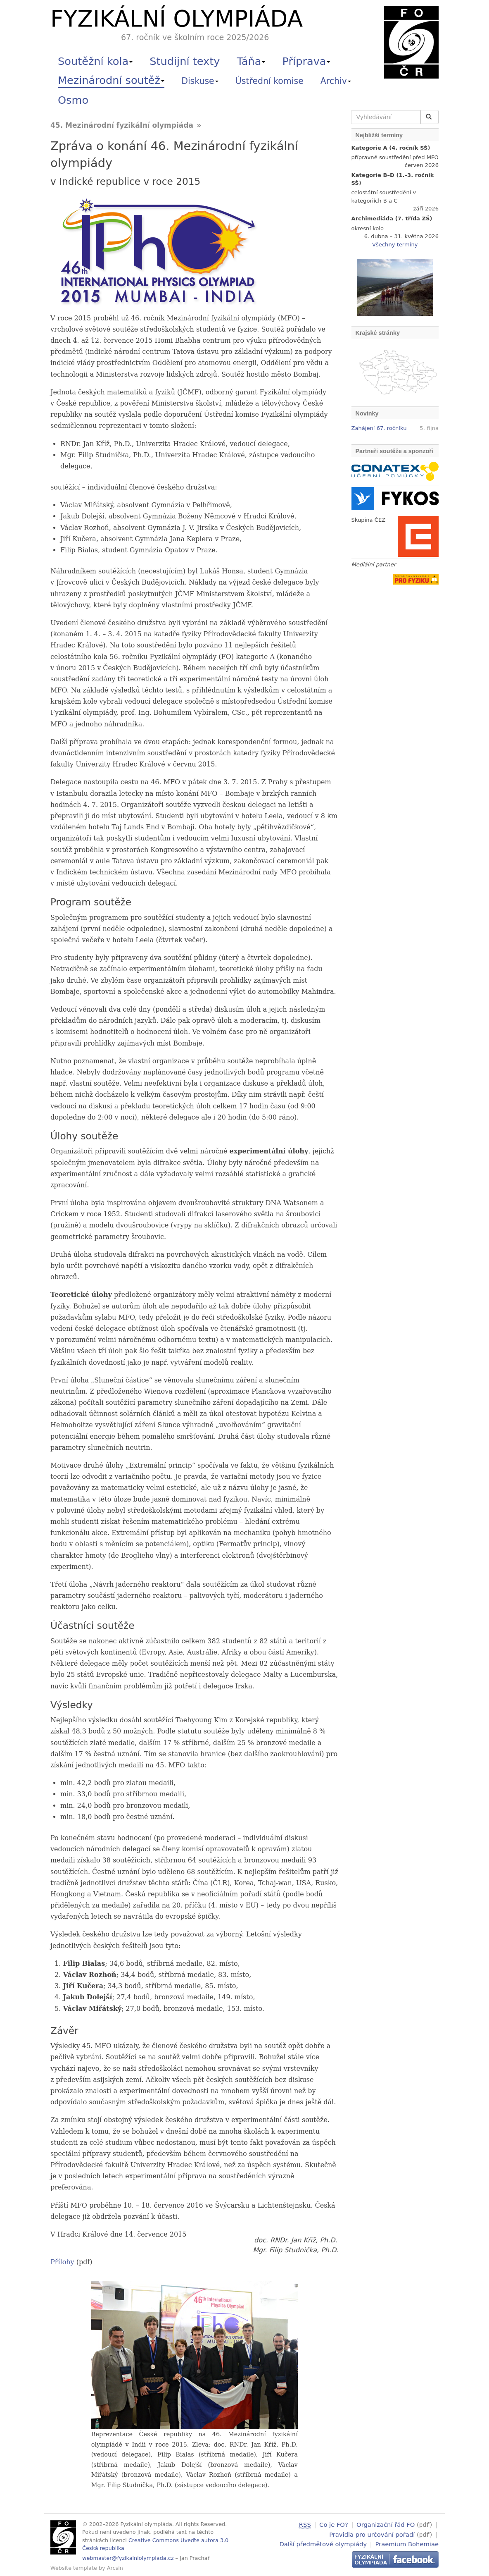 Image resolution: width=489 pixels, height=2576 pixels. I want to click on Všechny termíny, so click(395, 244).